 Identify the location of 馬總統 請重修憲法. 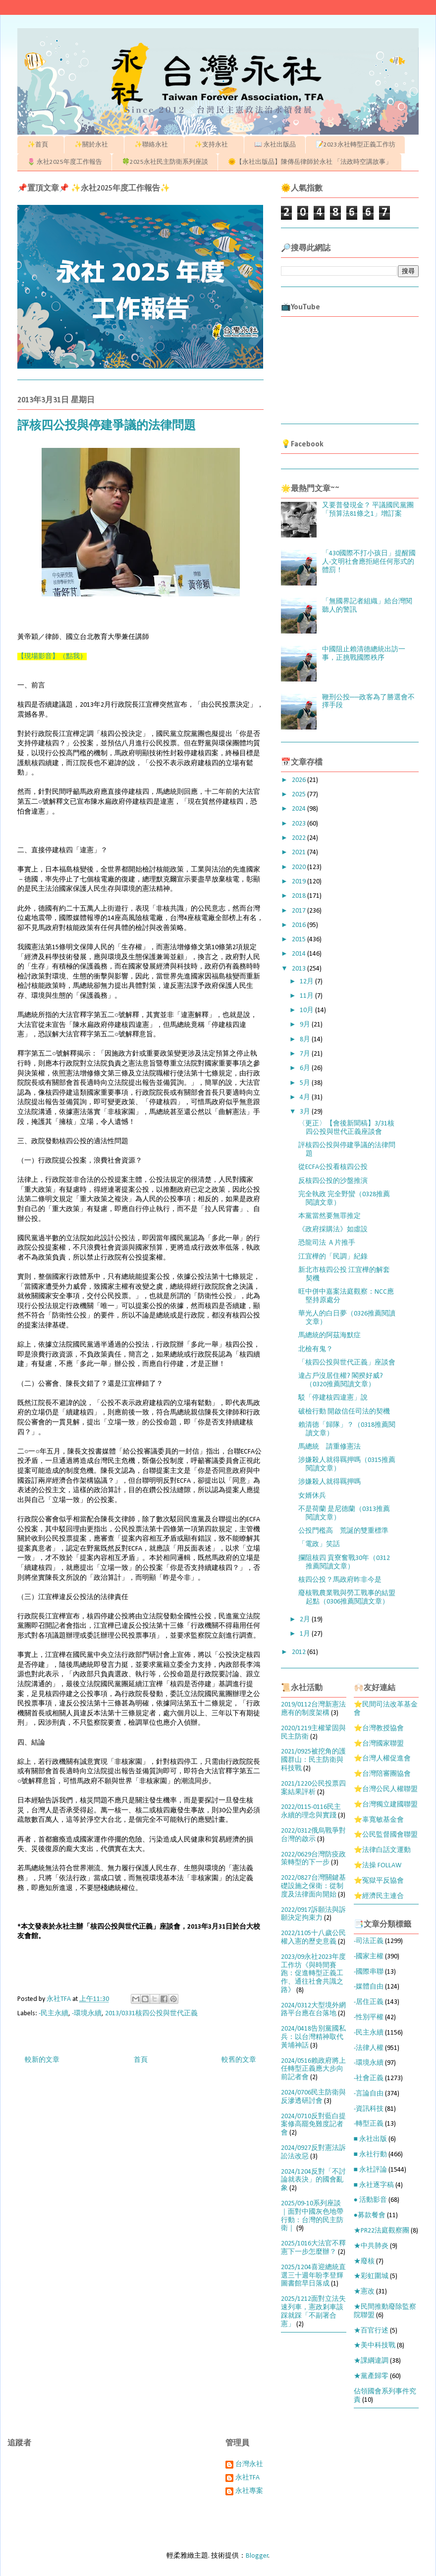
(329, 1447).